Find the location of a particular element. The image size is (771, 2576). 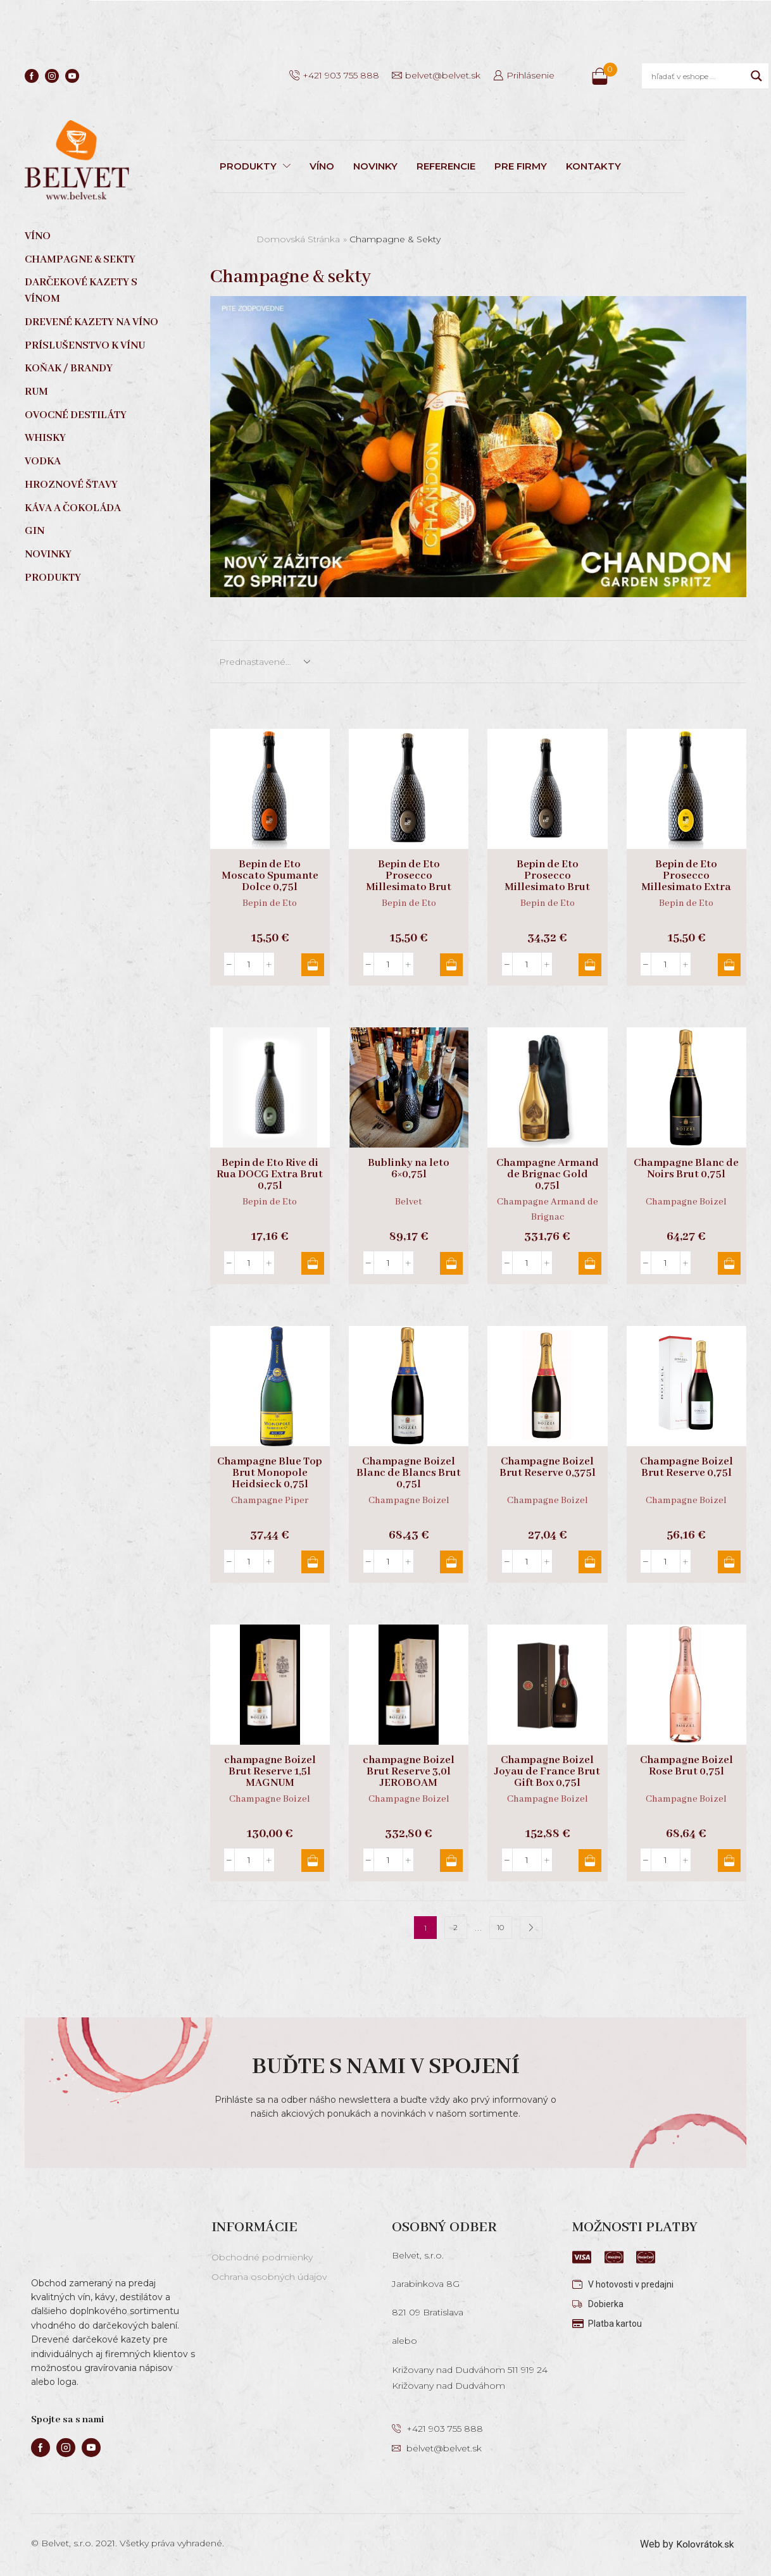

Champagne Blue Top Brut Monopole Heidsieck 0,75l is located at coordinates (269, 1473).